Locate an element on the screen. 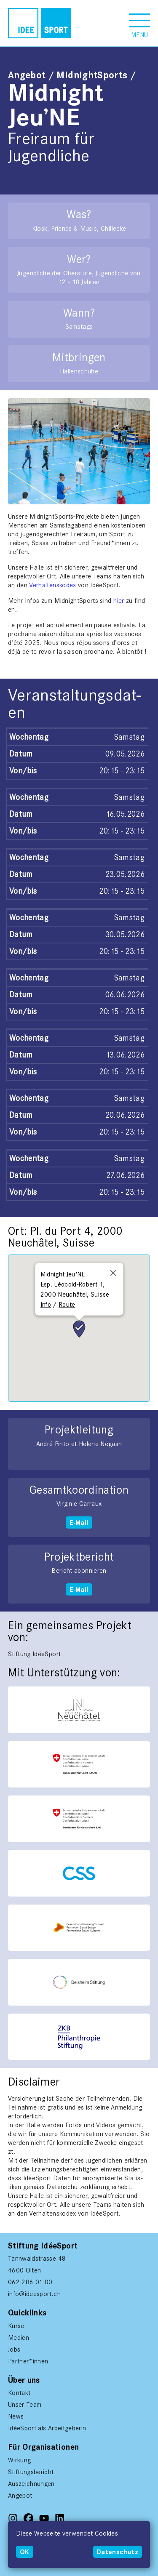 The width and height of the screenshot is (158, 2576). hier is located at coordinates (118, 601).